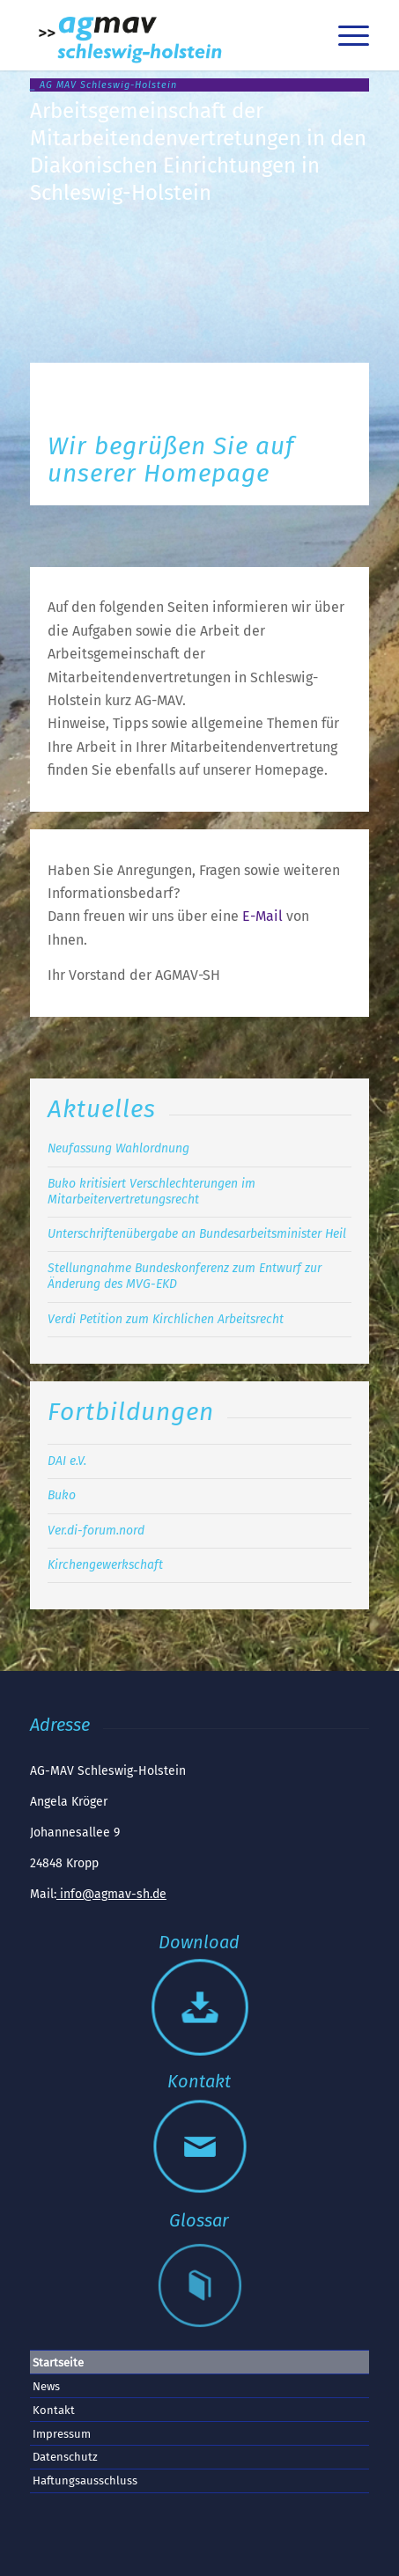 The height and width of the screenshot is (2576, 399). Describe the element at coordinates (46, 2386) in the screenshot. I see `News` at that location.